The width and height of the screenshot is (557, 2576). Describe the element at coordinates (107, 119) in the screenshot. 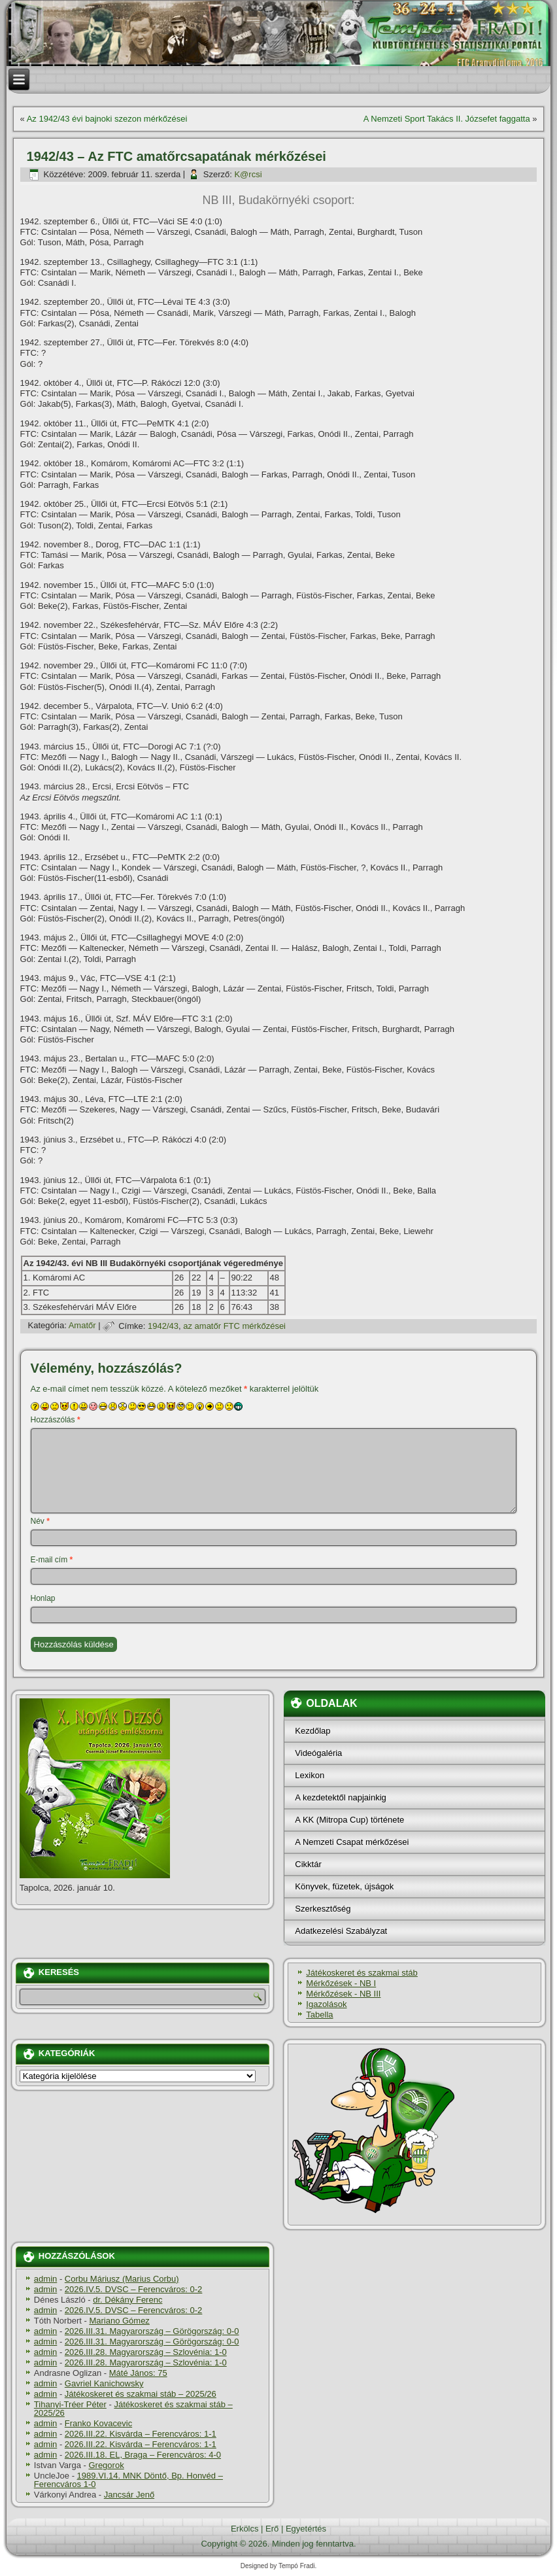

I see `Az 1942/43 évi bajnoki szezon mérkőzései` at that location.